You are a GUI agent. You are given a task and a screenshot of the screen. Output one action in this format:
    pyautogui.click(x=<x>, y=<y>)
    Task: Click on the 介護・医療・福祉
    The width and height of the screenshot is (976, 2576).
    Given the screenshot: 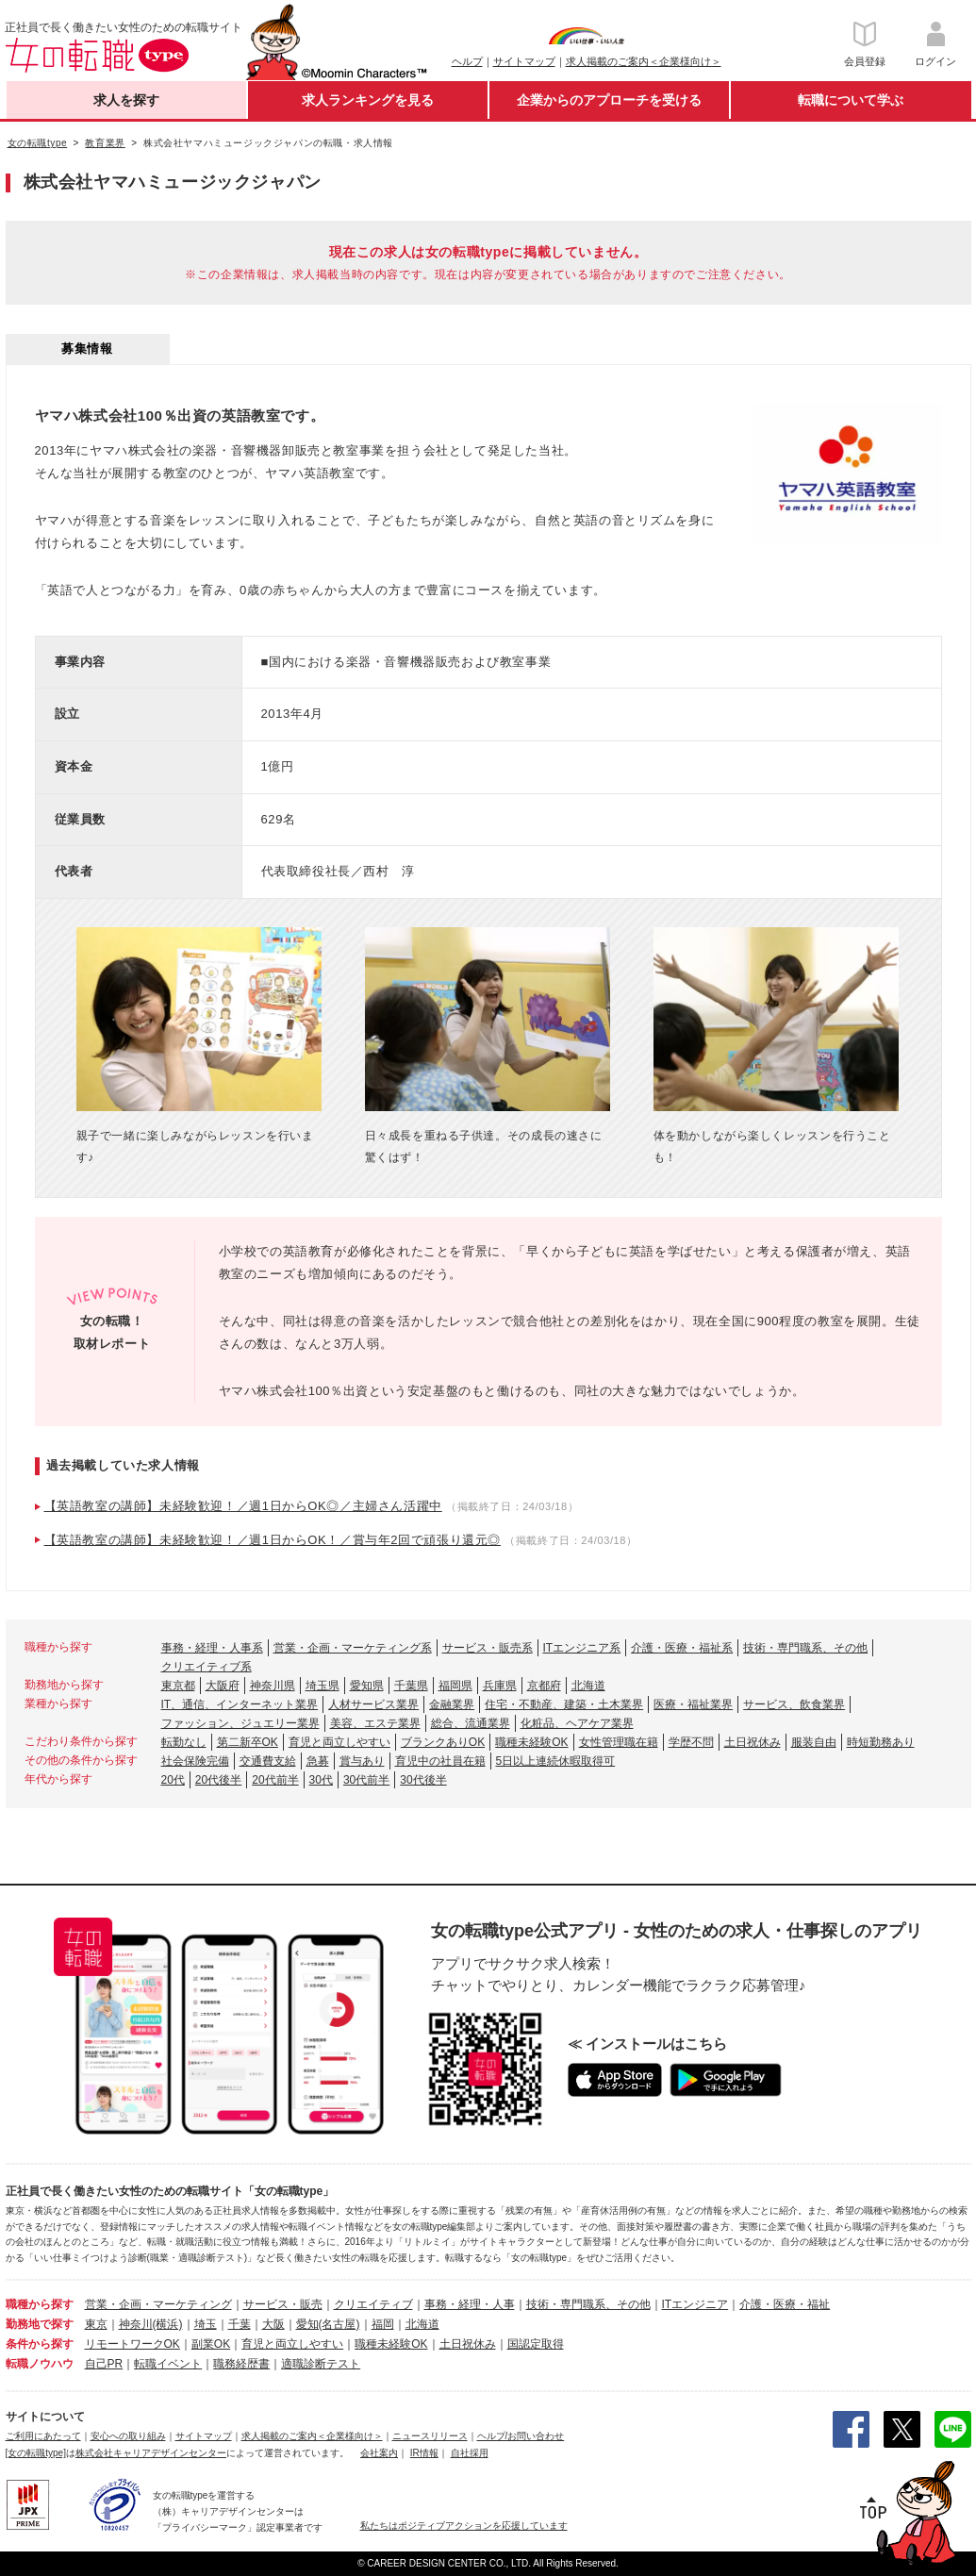 What is the action you would take?
    pyautogui.click(x=784, y=2304)
    